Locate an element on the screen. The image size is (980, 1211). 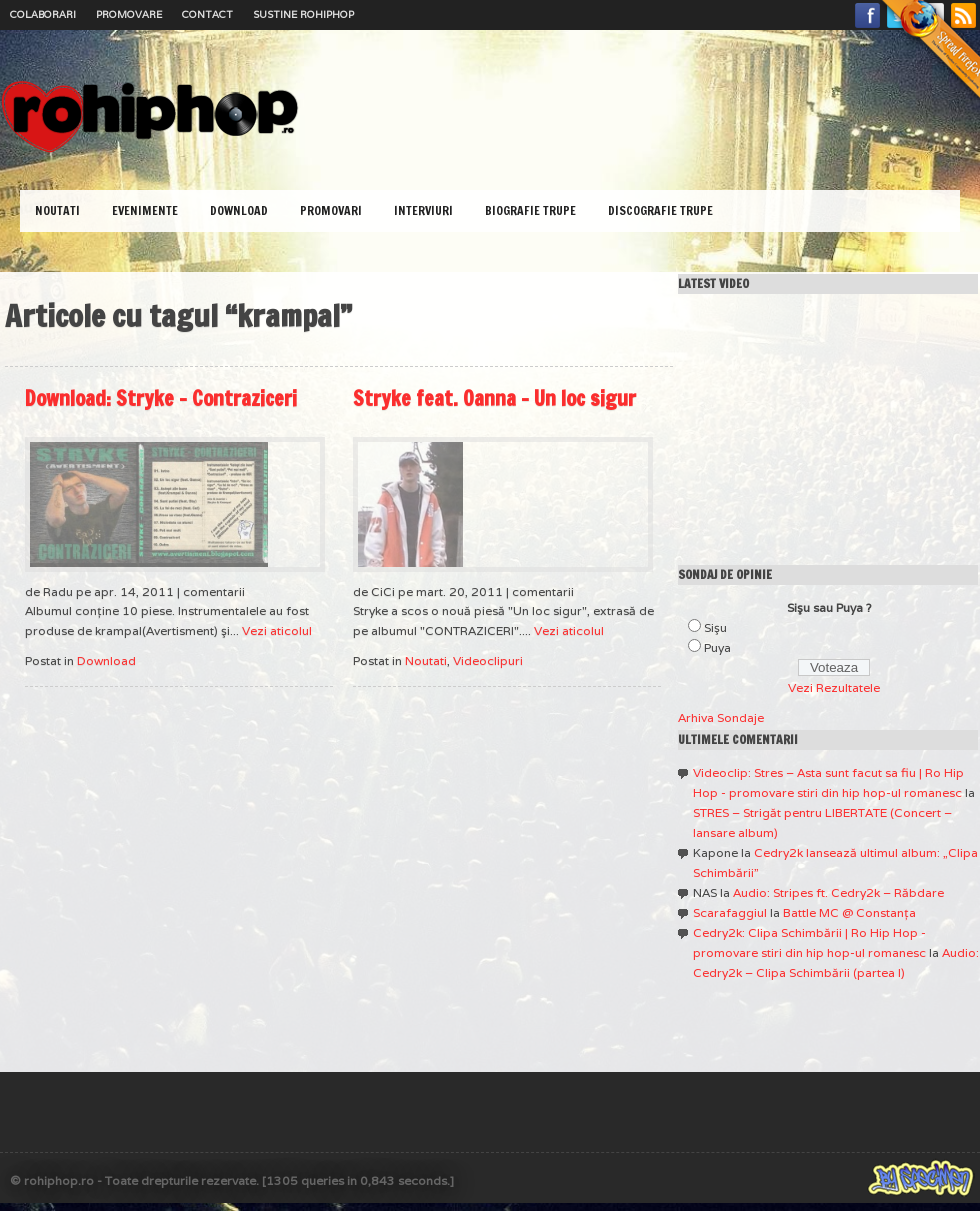
Sişu is located at coordinates (715, 627).